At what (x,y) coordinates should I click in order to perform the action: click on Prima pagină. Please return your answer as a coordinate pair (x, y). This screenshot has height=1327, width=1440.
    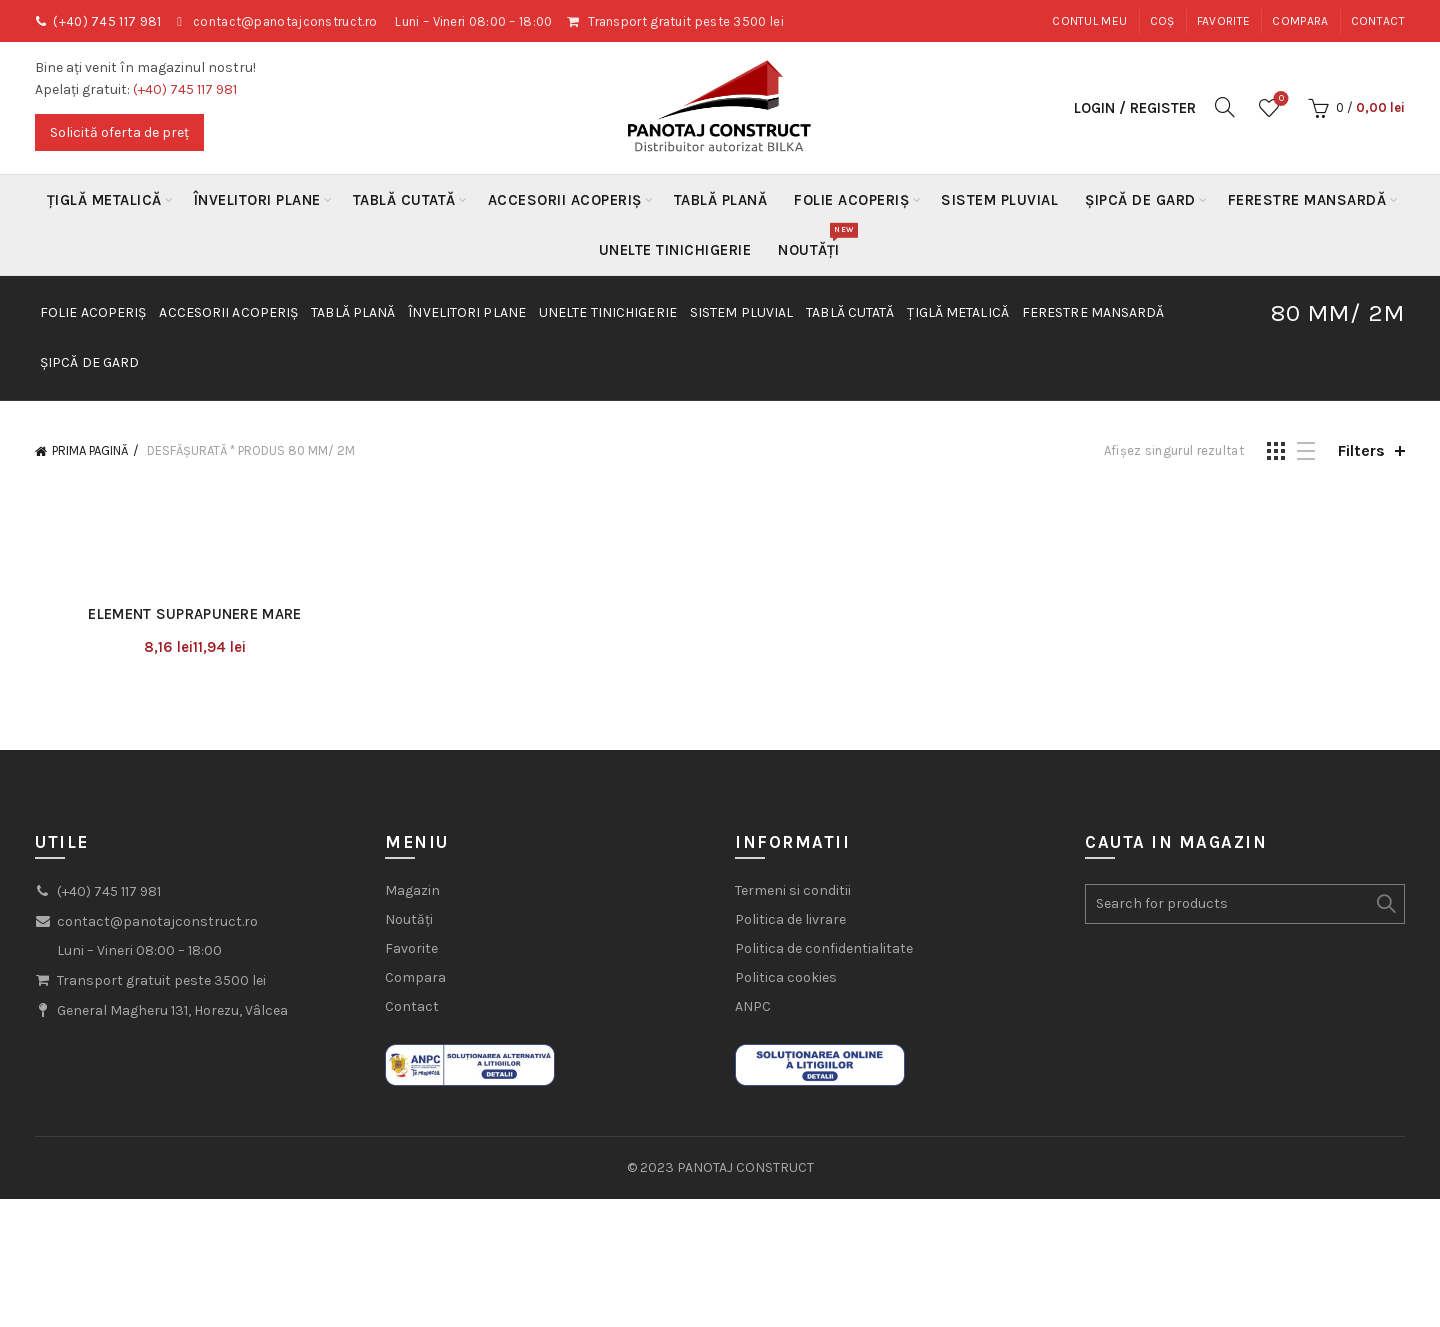
    Looking at the image, I should click on (90, 450).